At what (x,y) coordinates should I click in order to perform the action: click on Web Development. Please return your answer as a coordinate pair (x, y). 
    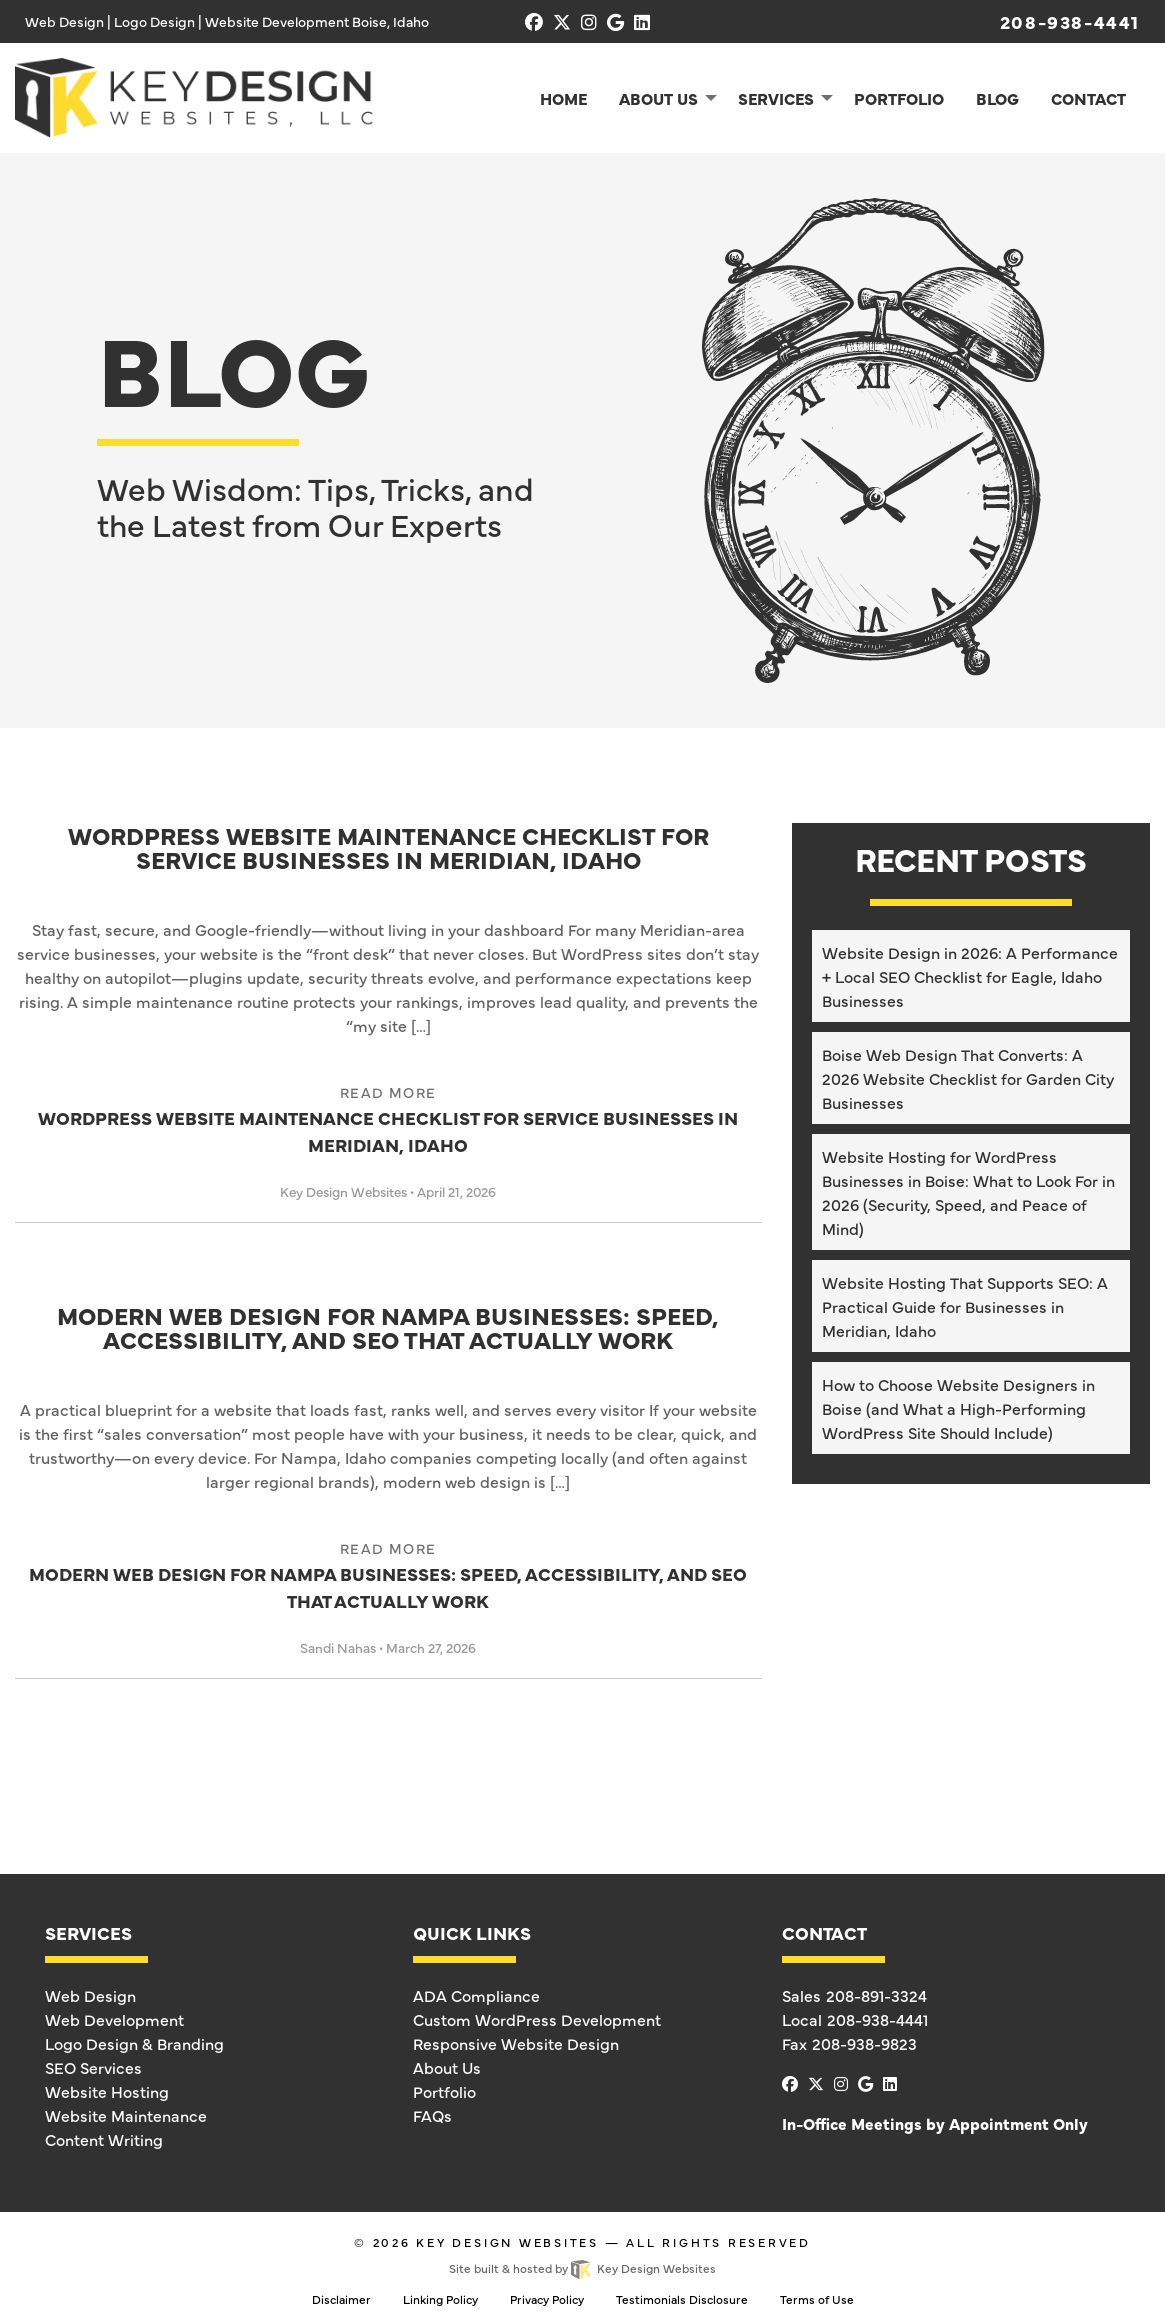
    Looking at the image, I should click on (114, 2019).